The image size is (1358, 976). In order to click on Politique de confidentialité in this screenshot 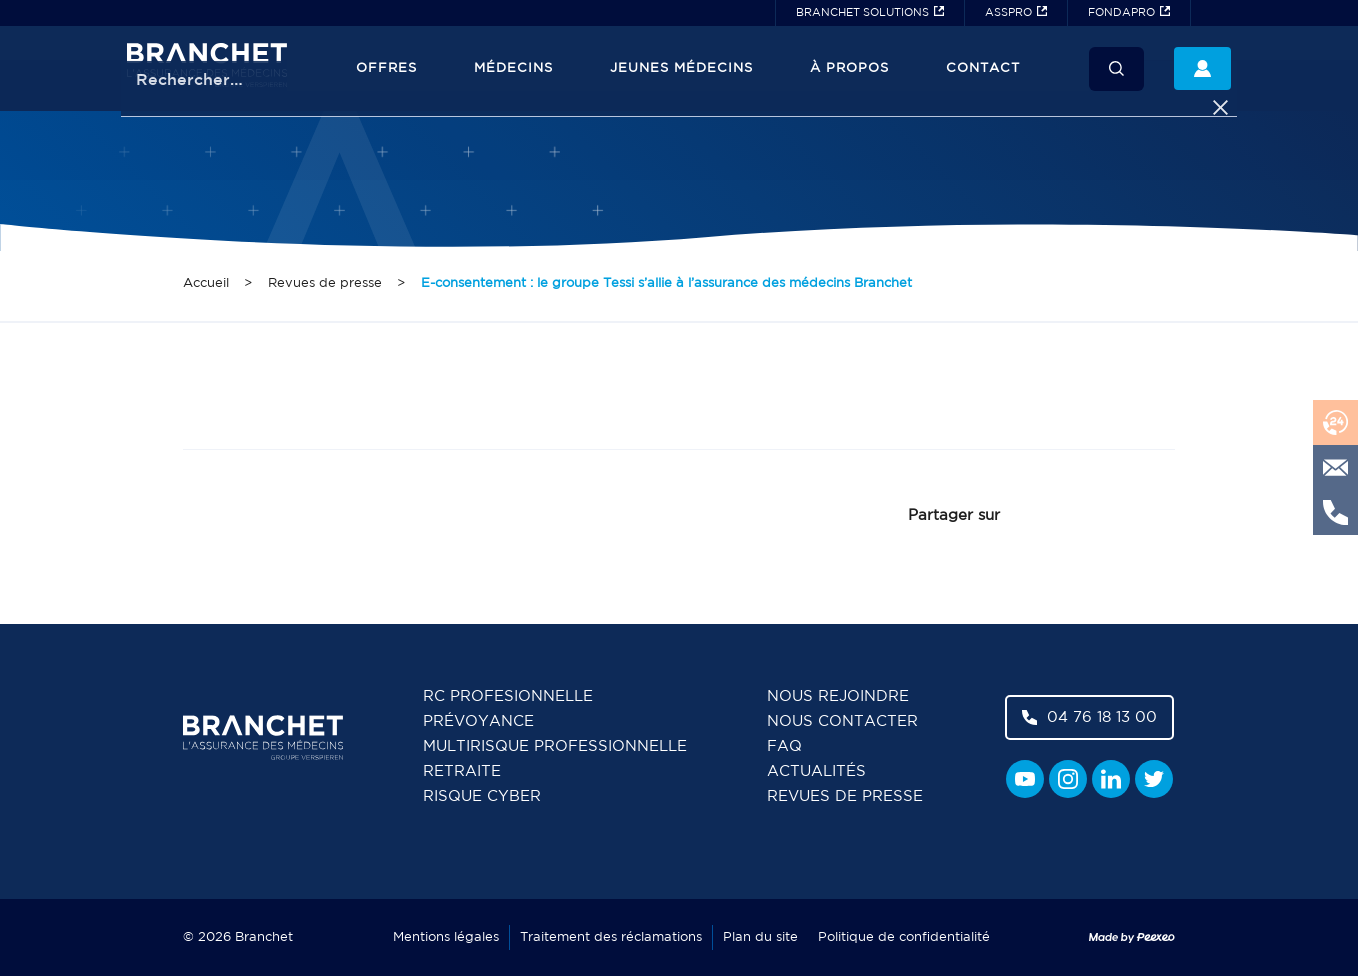, I will do `click(904, 937)`.